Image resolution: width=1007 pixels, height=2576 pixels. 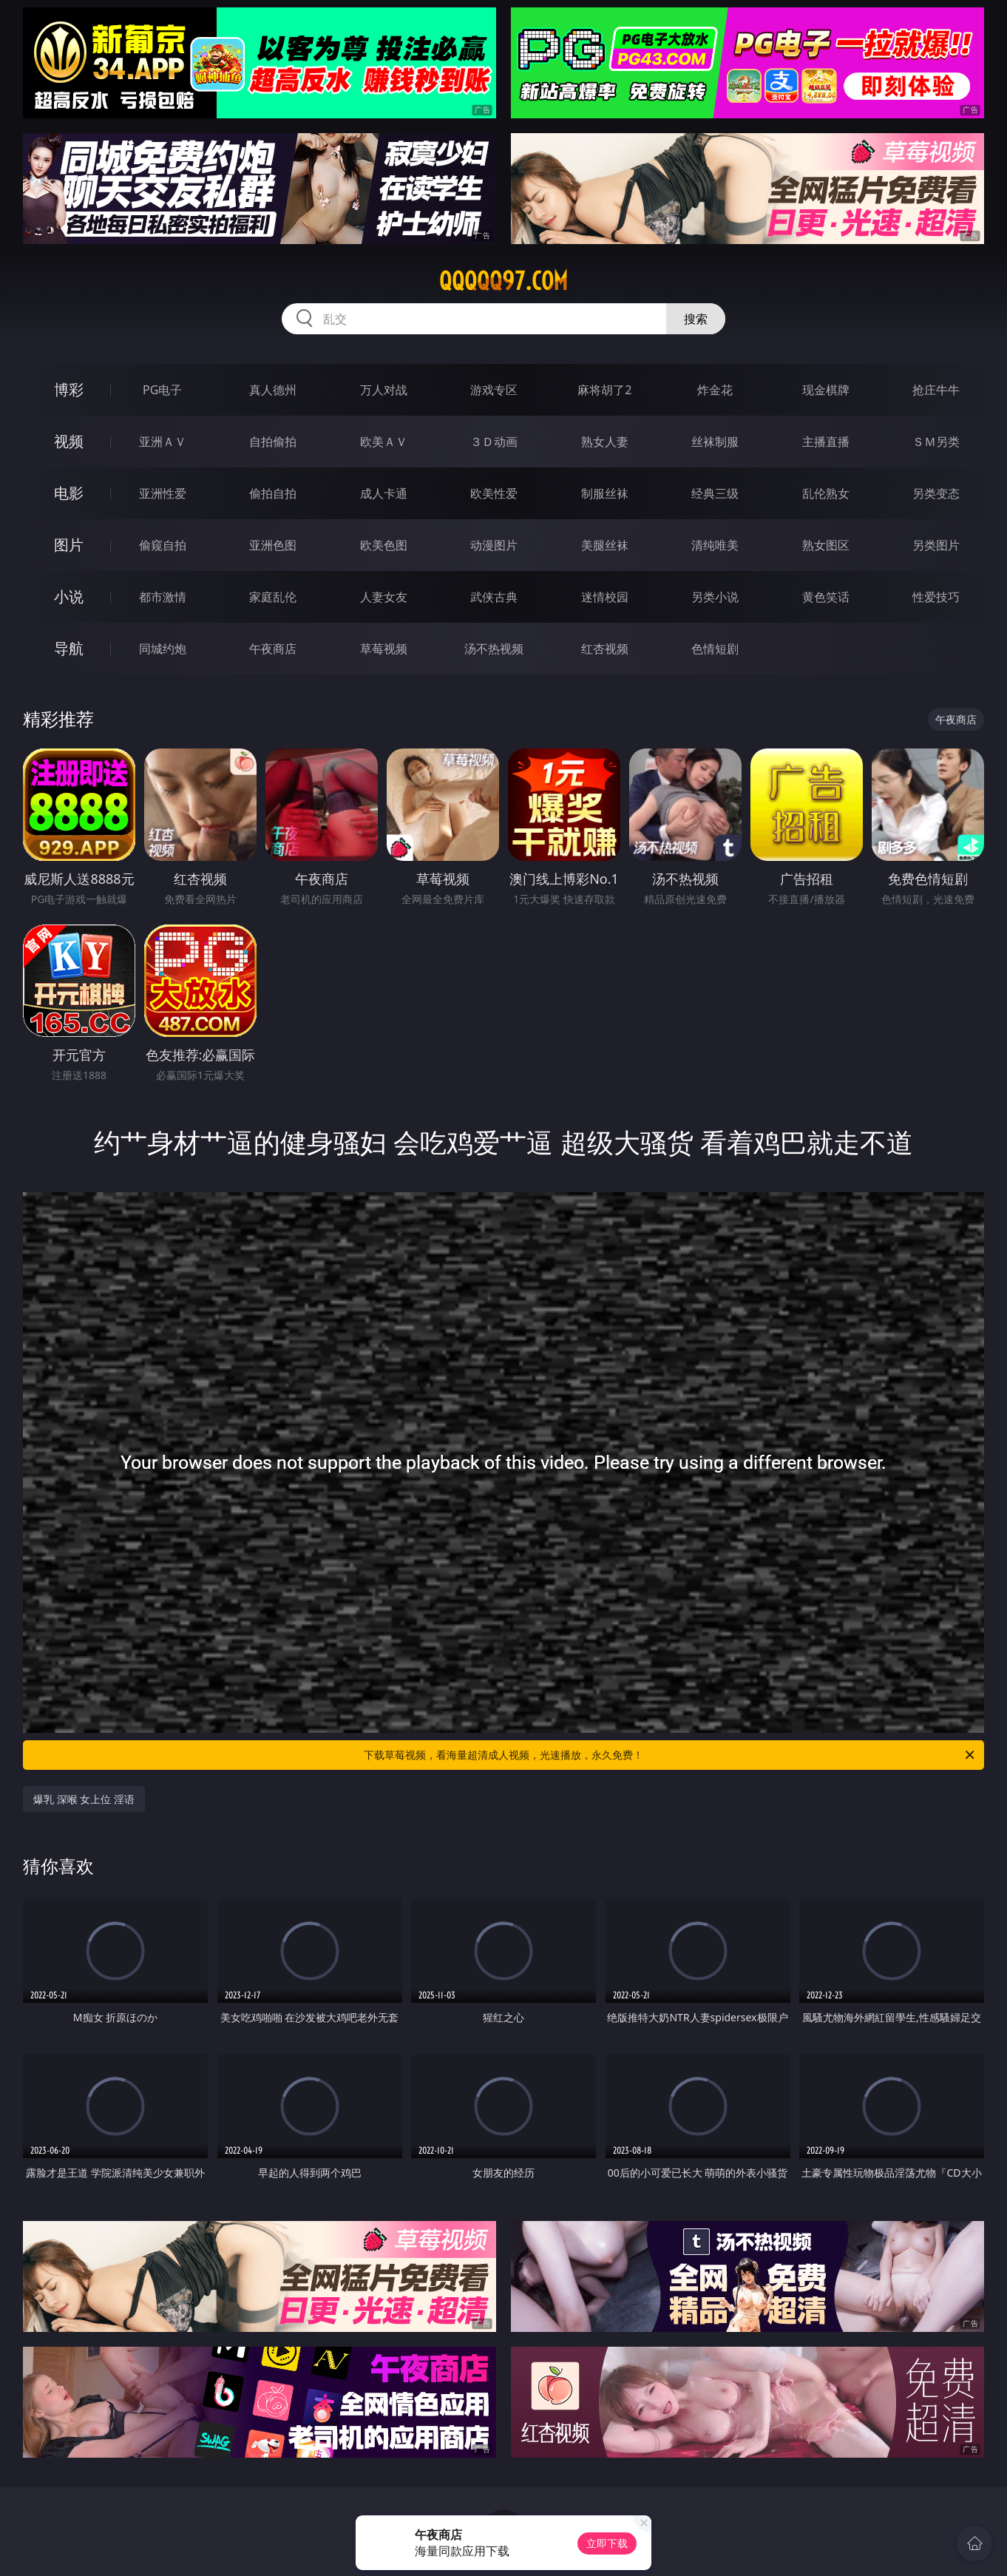 What do you see at coordinates (826, 441) in the screenshot?
I see `主播直播` at bounding box center [826, 441].